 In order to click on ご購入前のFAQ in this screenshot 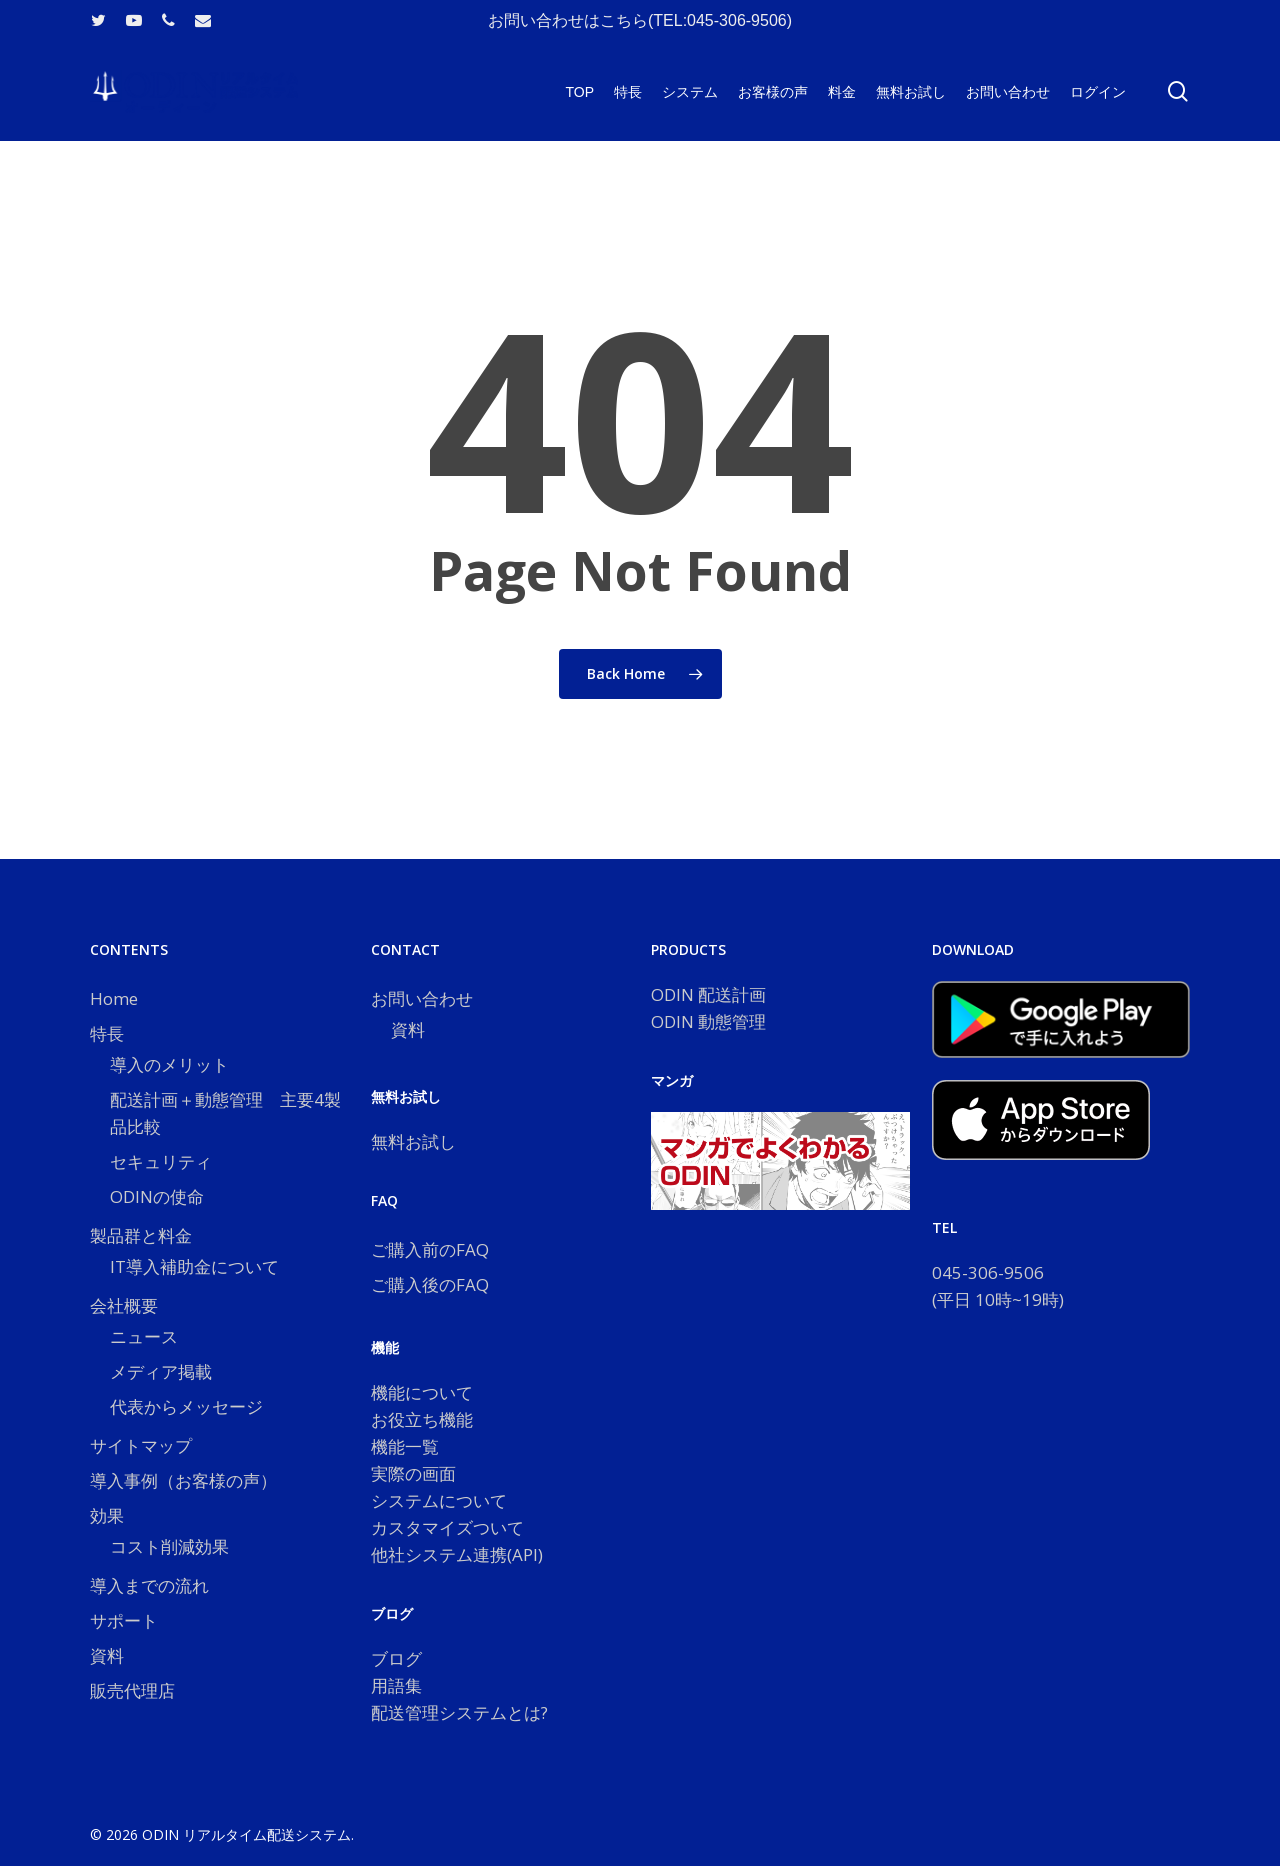, I will do `click(430, 1249)`.